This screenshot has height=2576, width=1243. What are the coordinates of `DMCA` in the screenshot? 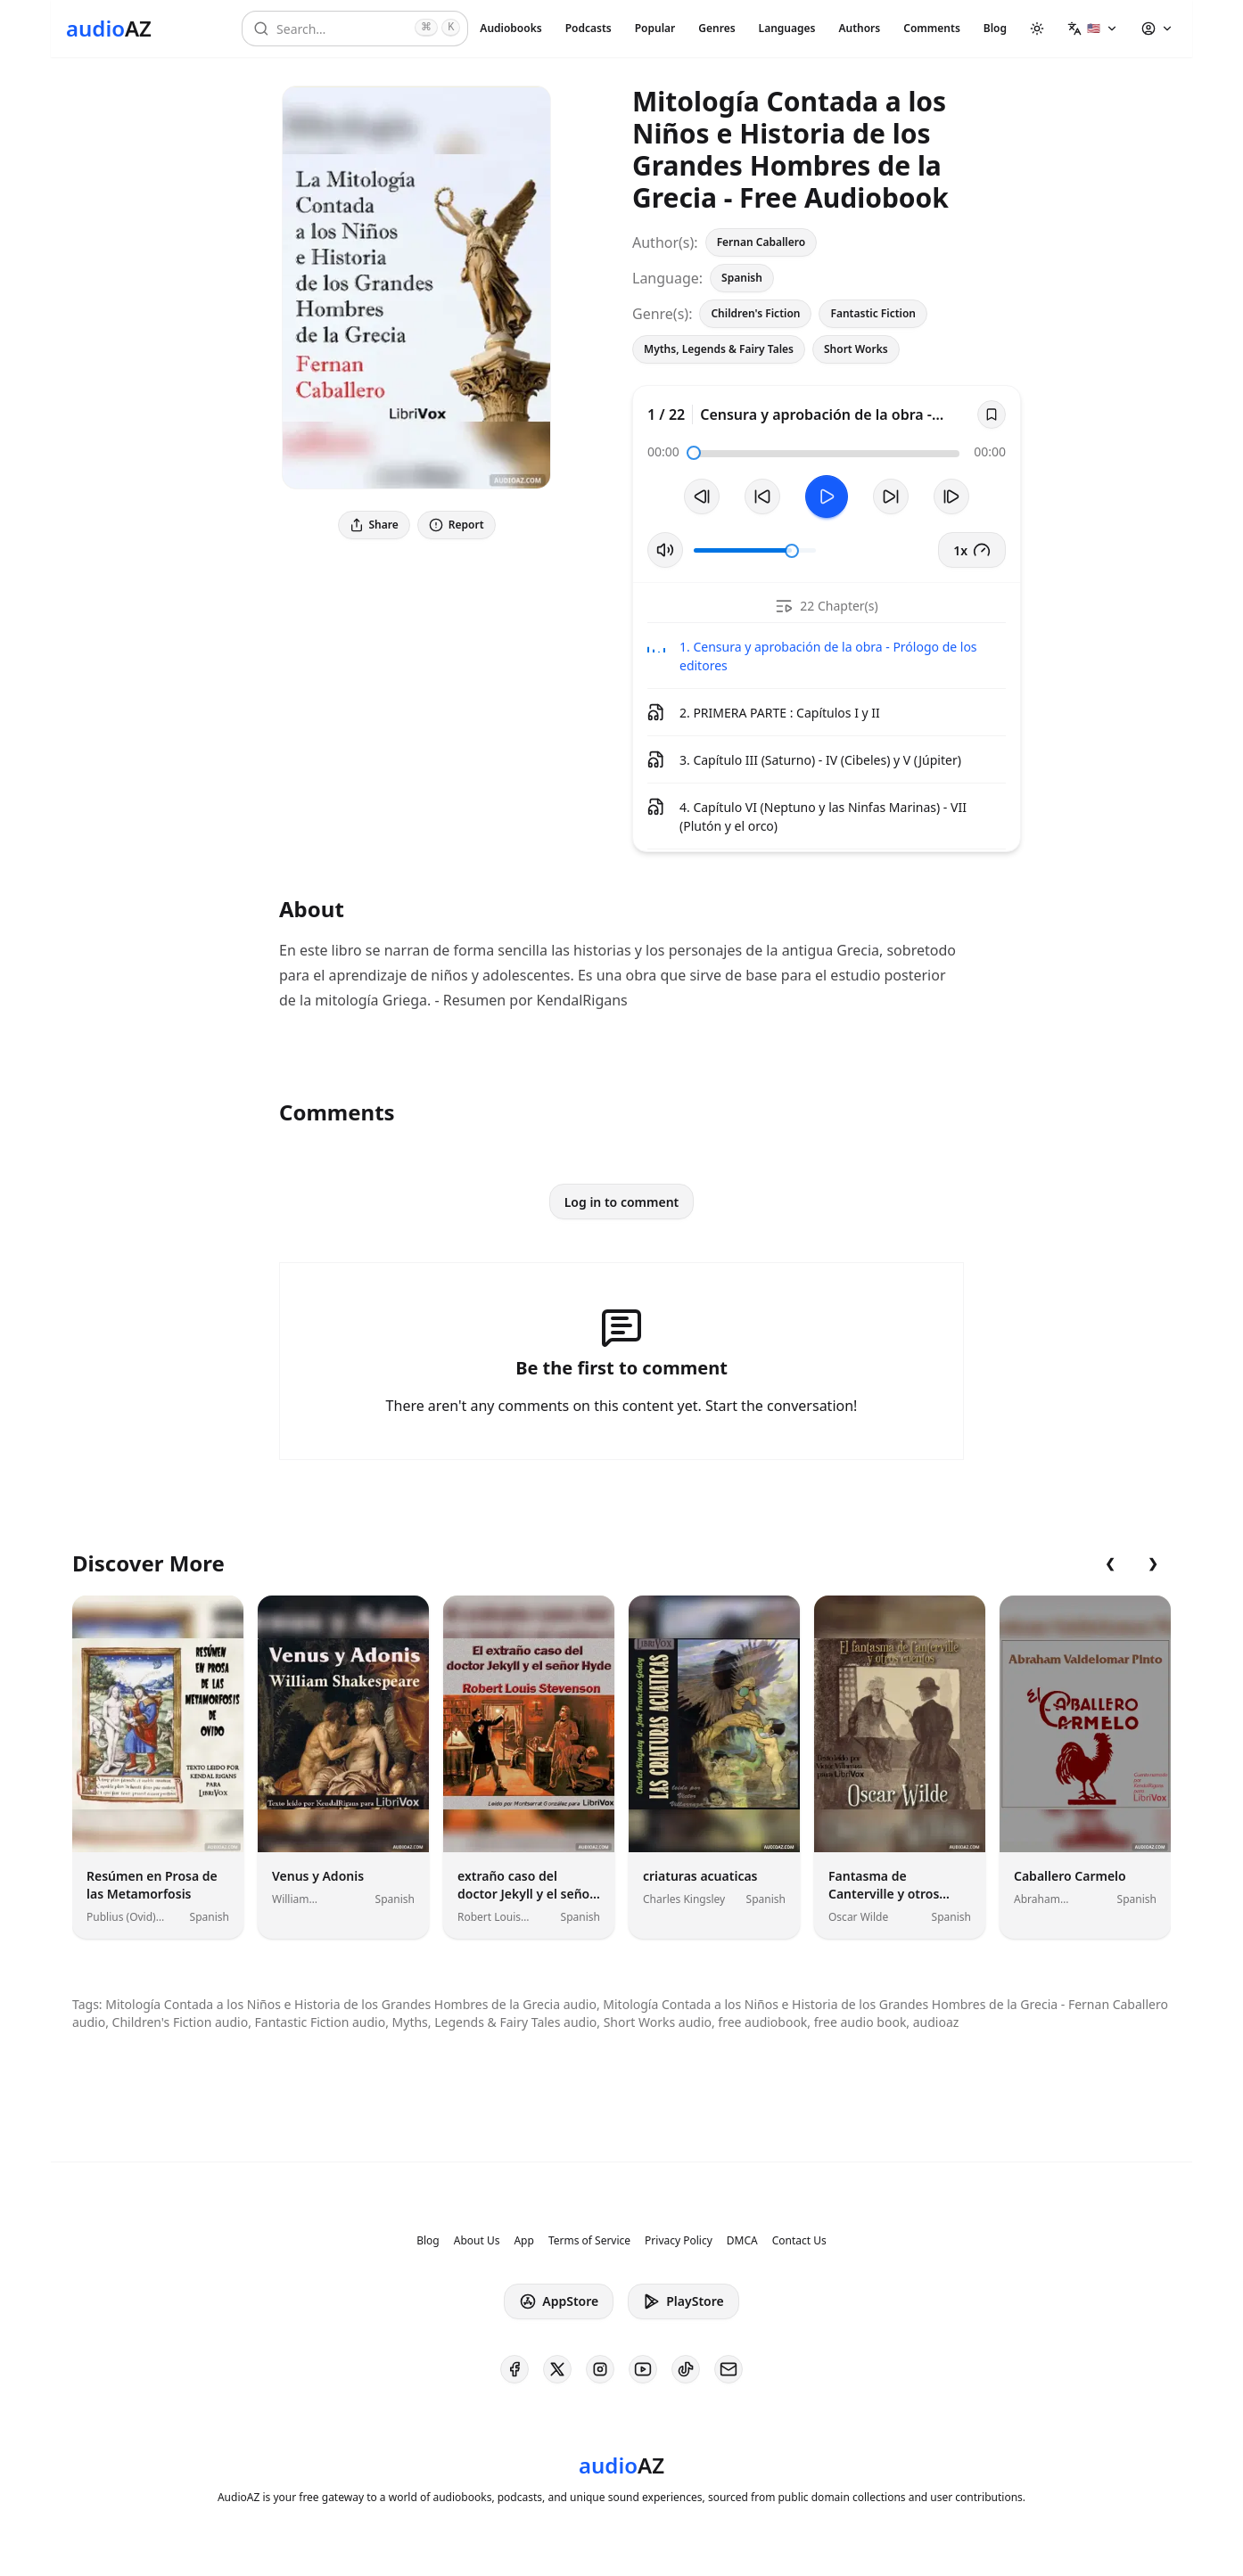 It's located at (742, 2241).